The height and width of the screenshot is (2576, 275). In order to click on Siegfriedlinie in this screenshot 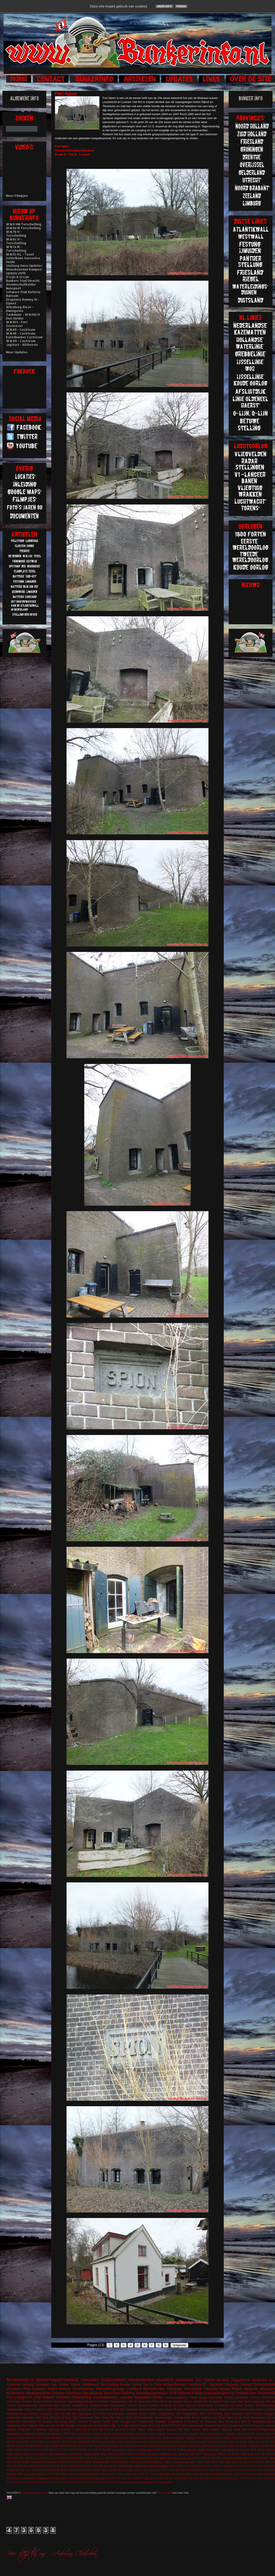, I will do `click(166, 2413)`.